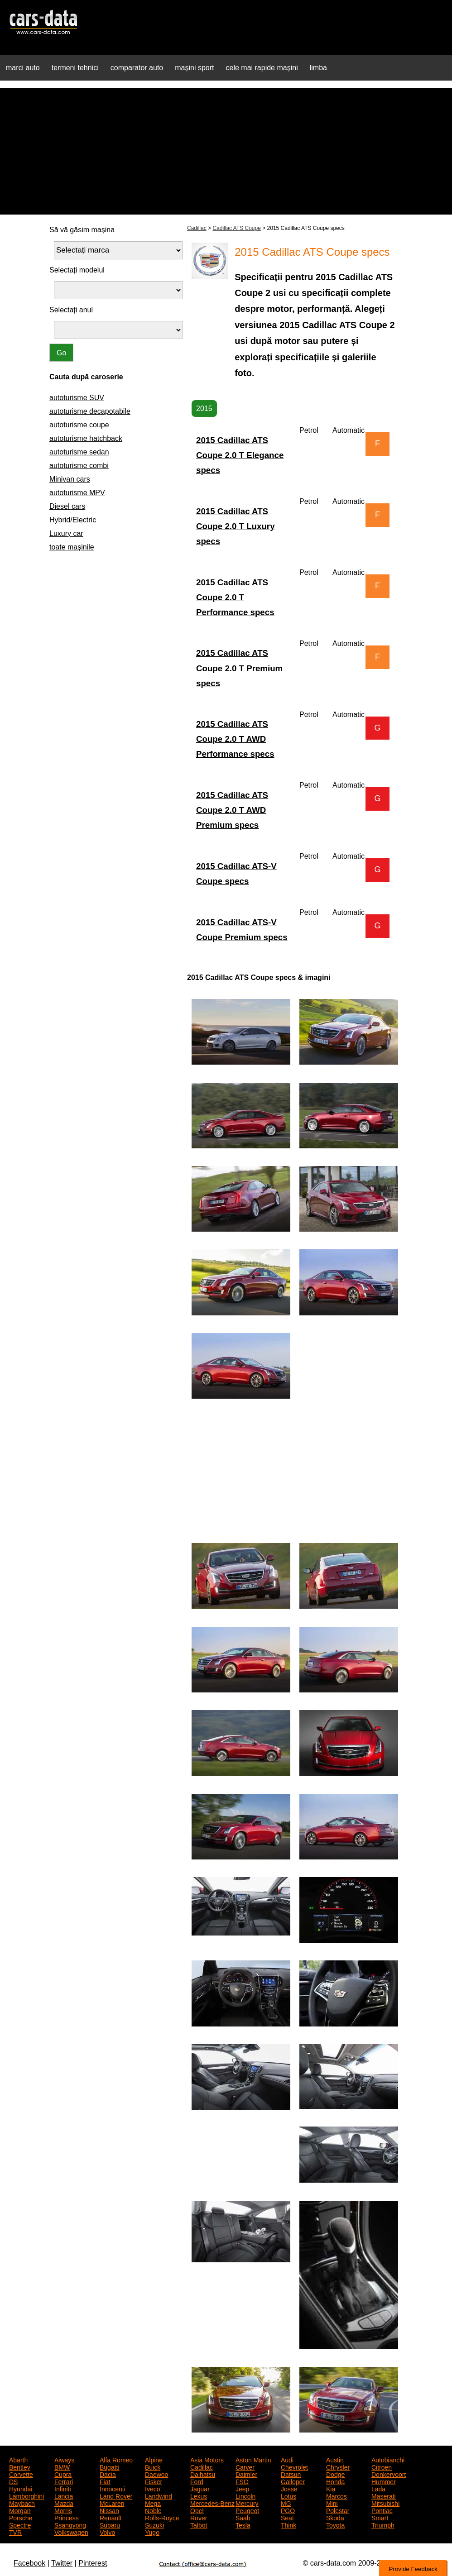 The height and width of the screenshot is (2576, 452). I want to click on Minivan cars, so click(69, 479).